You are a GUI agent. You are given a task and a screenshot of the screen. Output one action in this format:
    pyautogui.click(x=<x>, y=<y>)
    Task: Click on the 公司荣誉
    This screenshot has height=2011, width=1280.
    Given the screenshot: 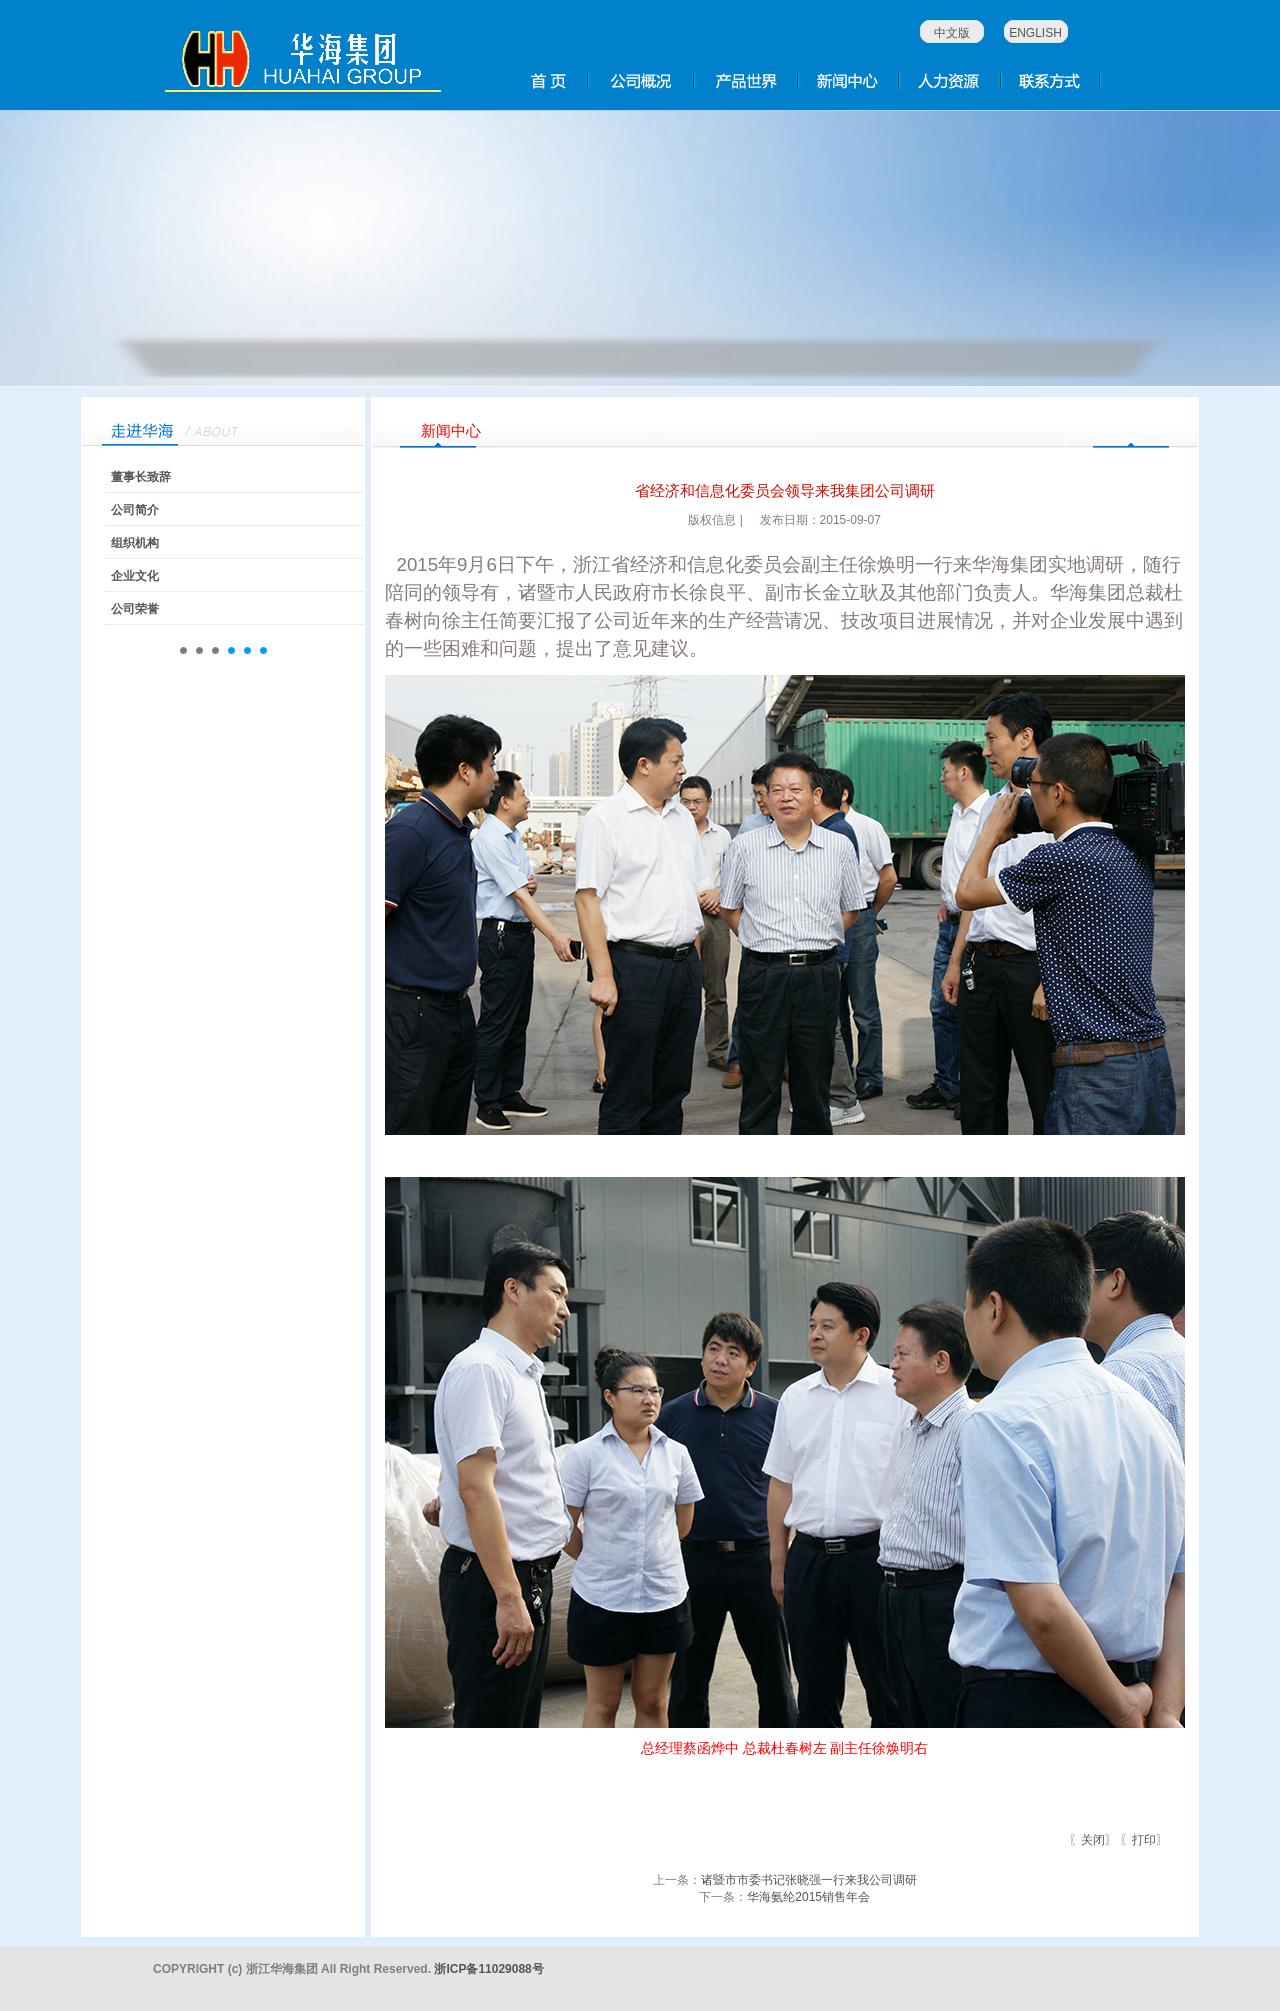 What is the action you would take?
    pyautogui.click(x=135, y=609)
    